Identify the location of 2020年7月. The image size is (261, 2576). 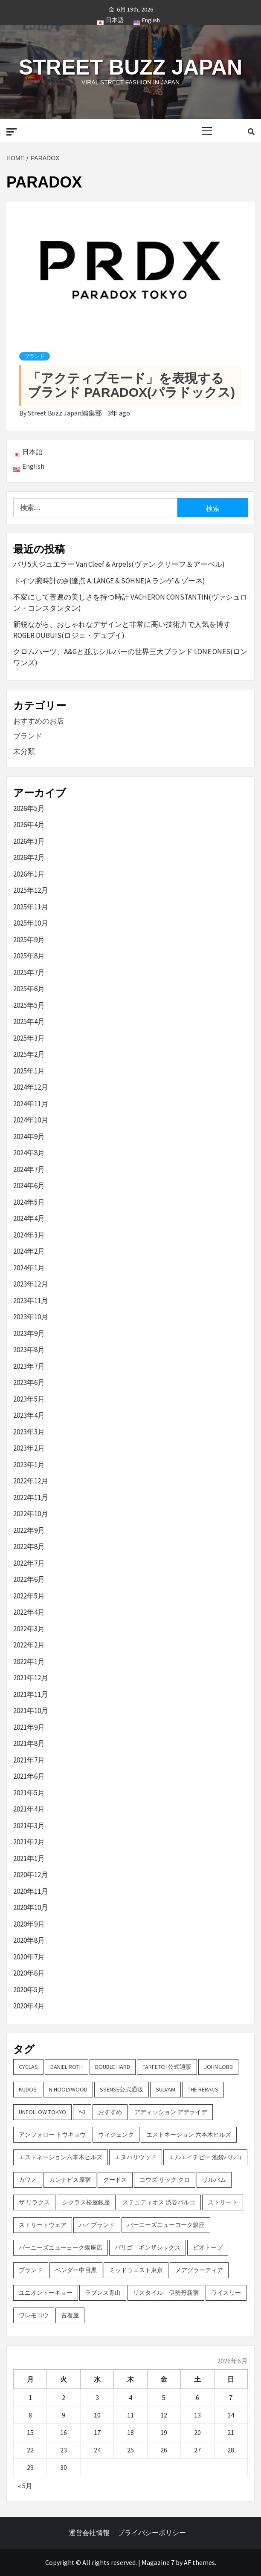
(29, 1957).